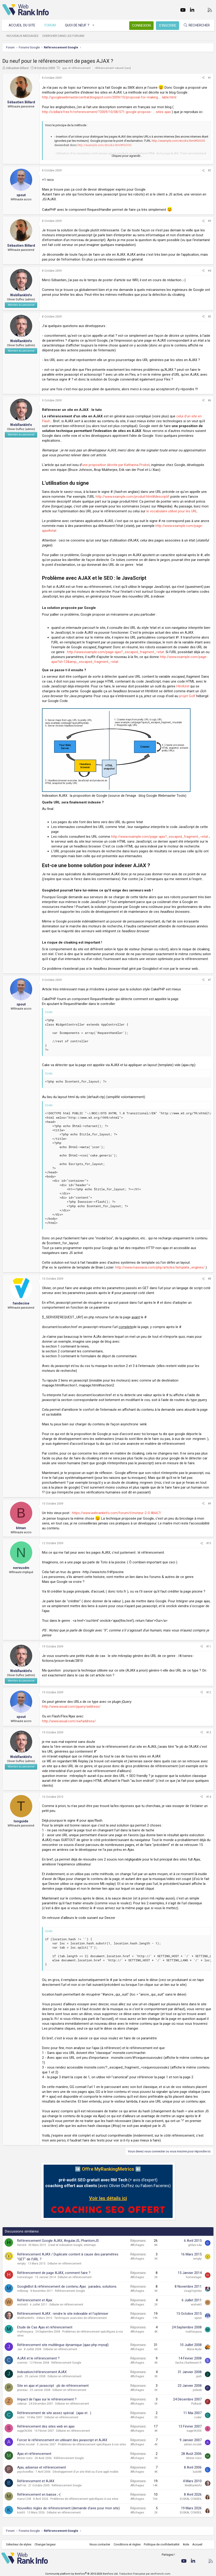  What do you see at coordinates (99, 2544) in the screenshot?
I see `Nous contacter` at bounding box center [99, 2544].